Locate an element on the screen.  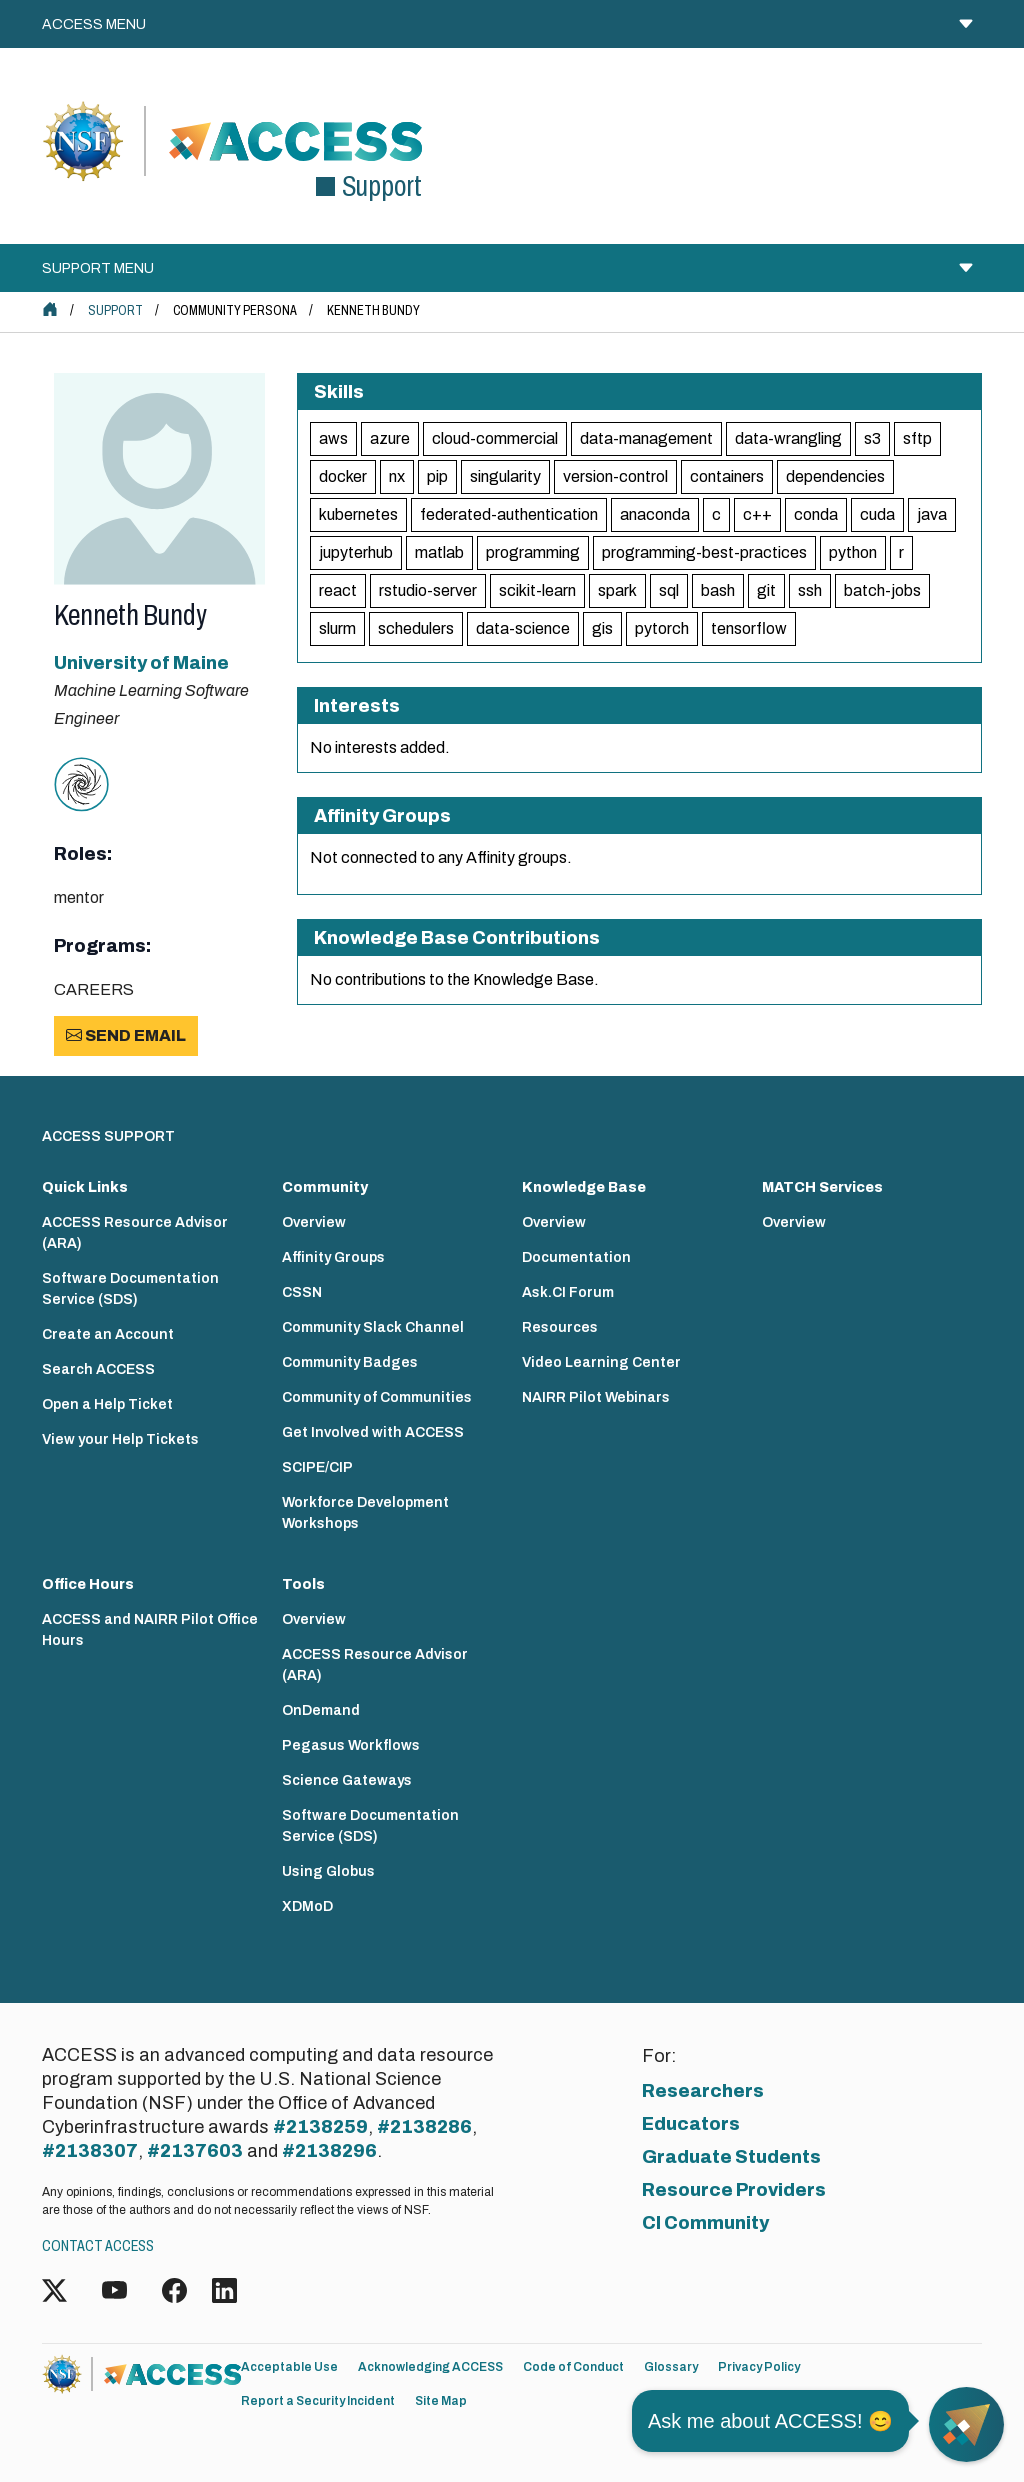
pytorch is located at coordinates (662, 628).